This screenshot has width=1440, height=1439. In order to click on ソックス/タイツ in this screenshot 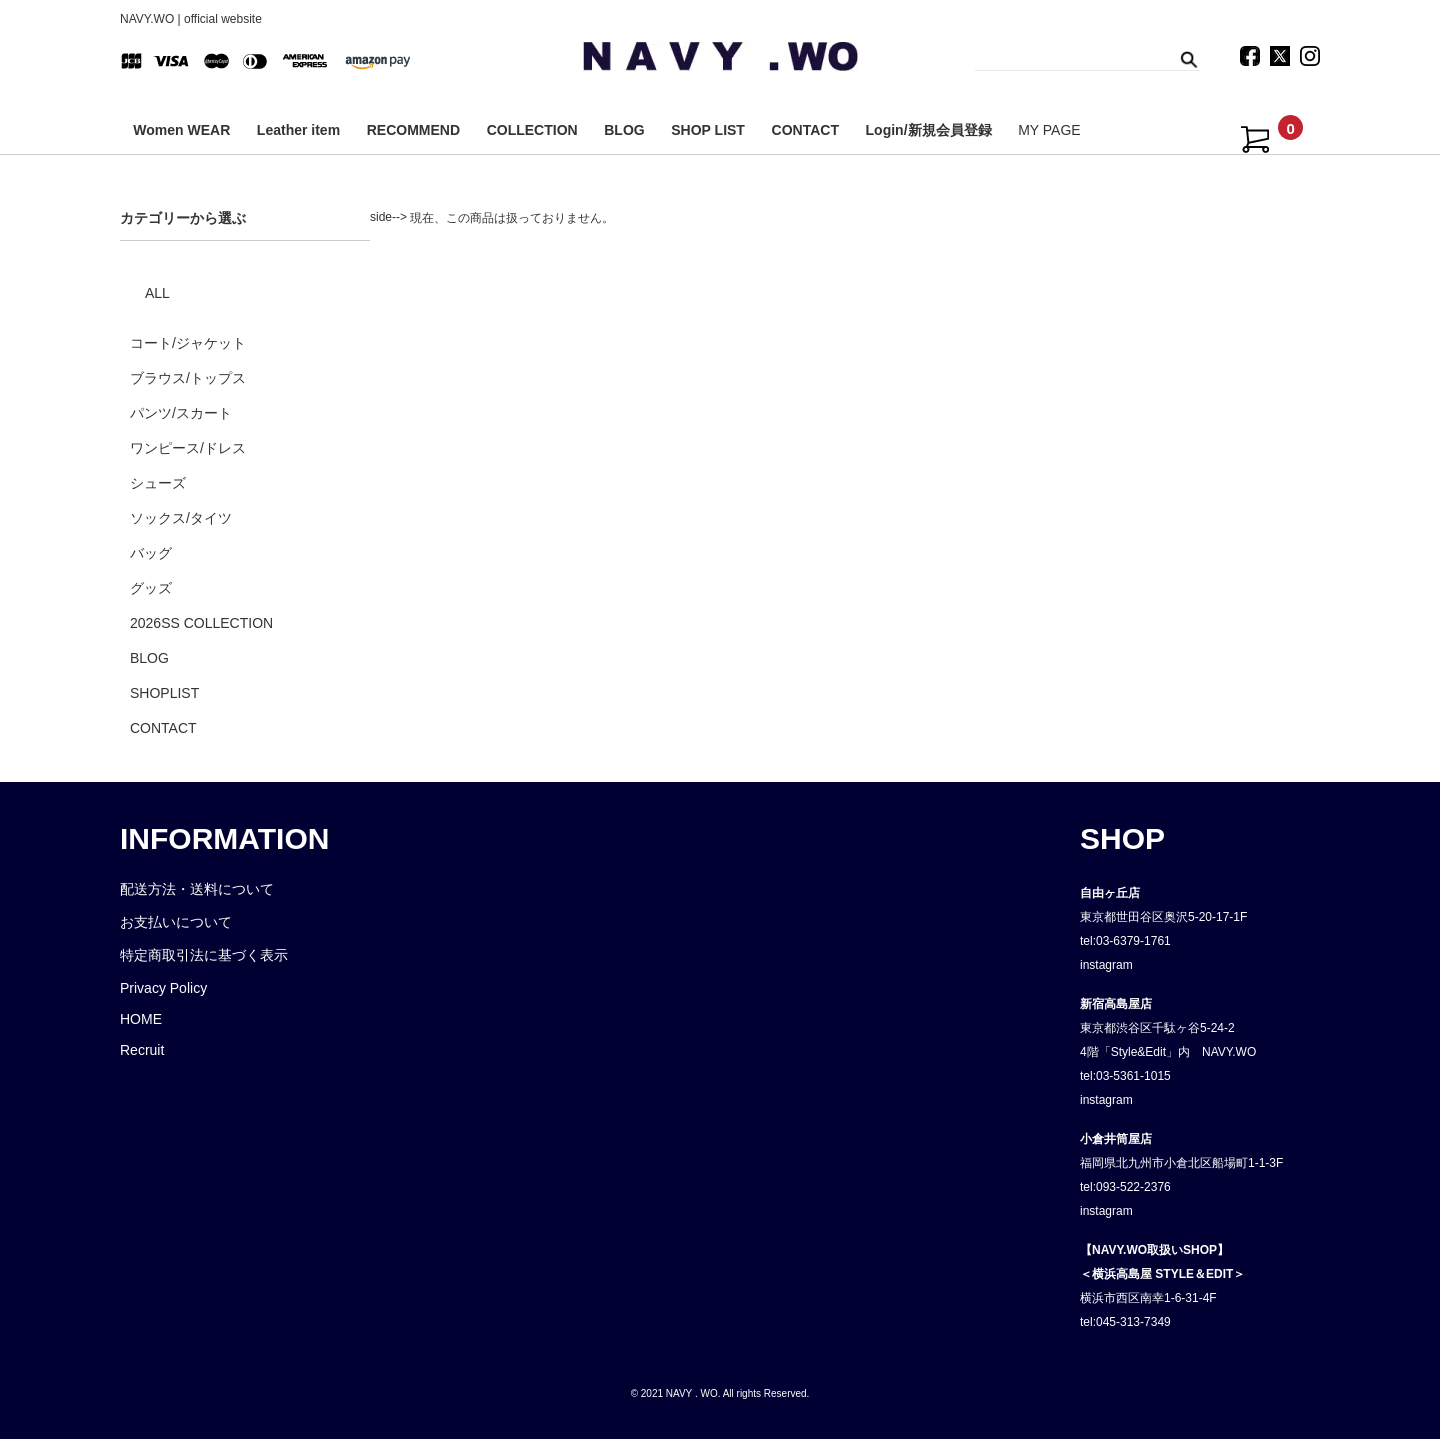, I will do `click(181, 518)`.